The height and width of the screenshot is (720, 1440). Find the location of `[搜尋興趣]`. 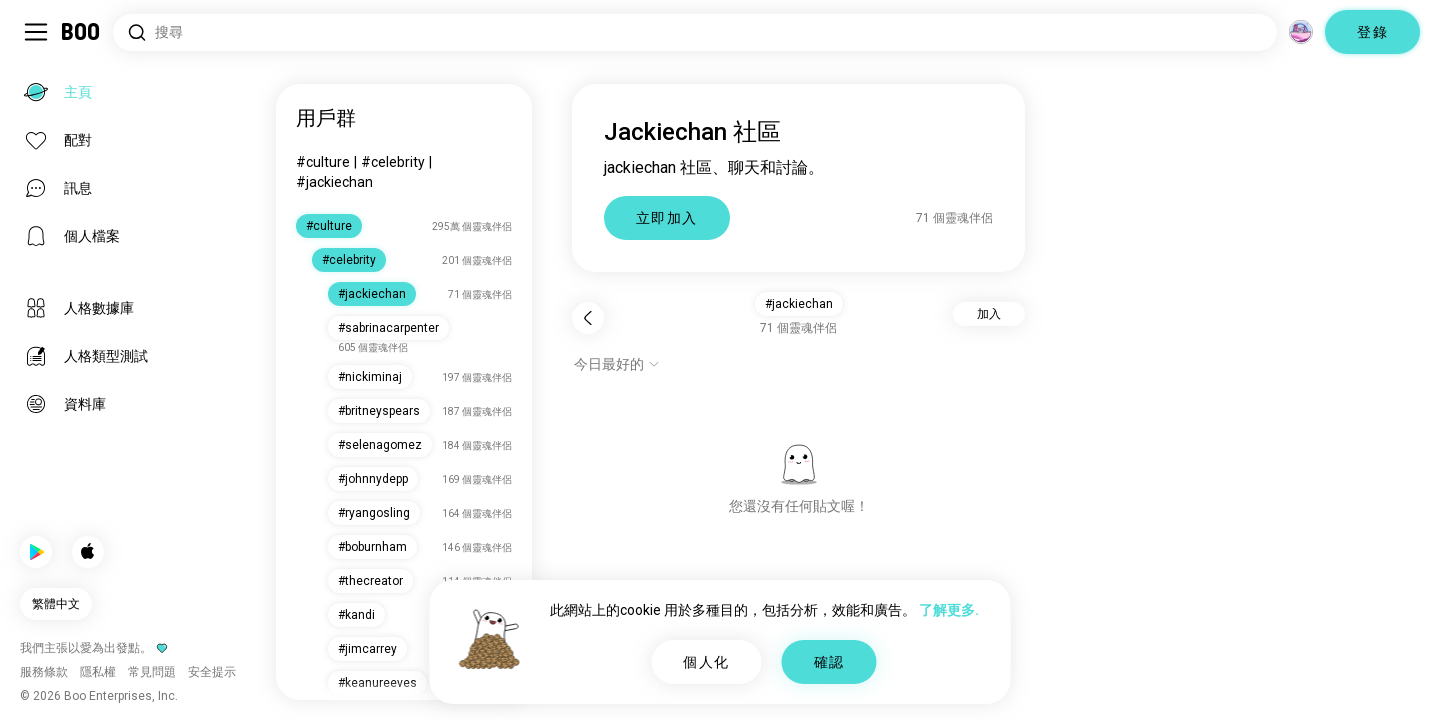

[搜尋興趣] is located at coordinates (695, 32).